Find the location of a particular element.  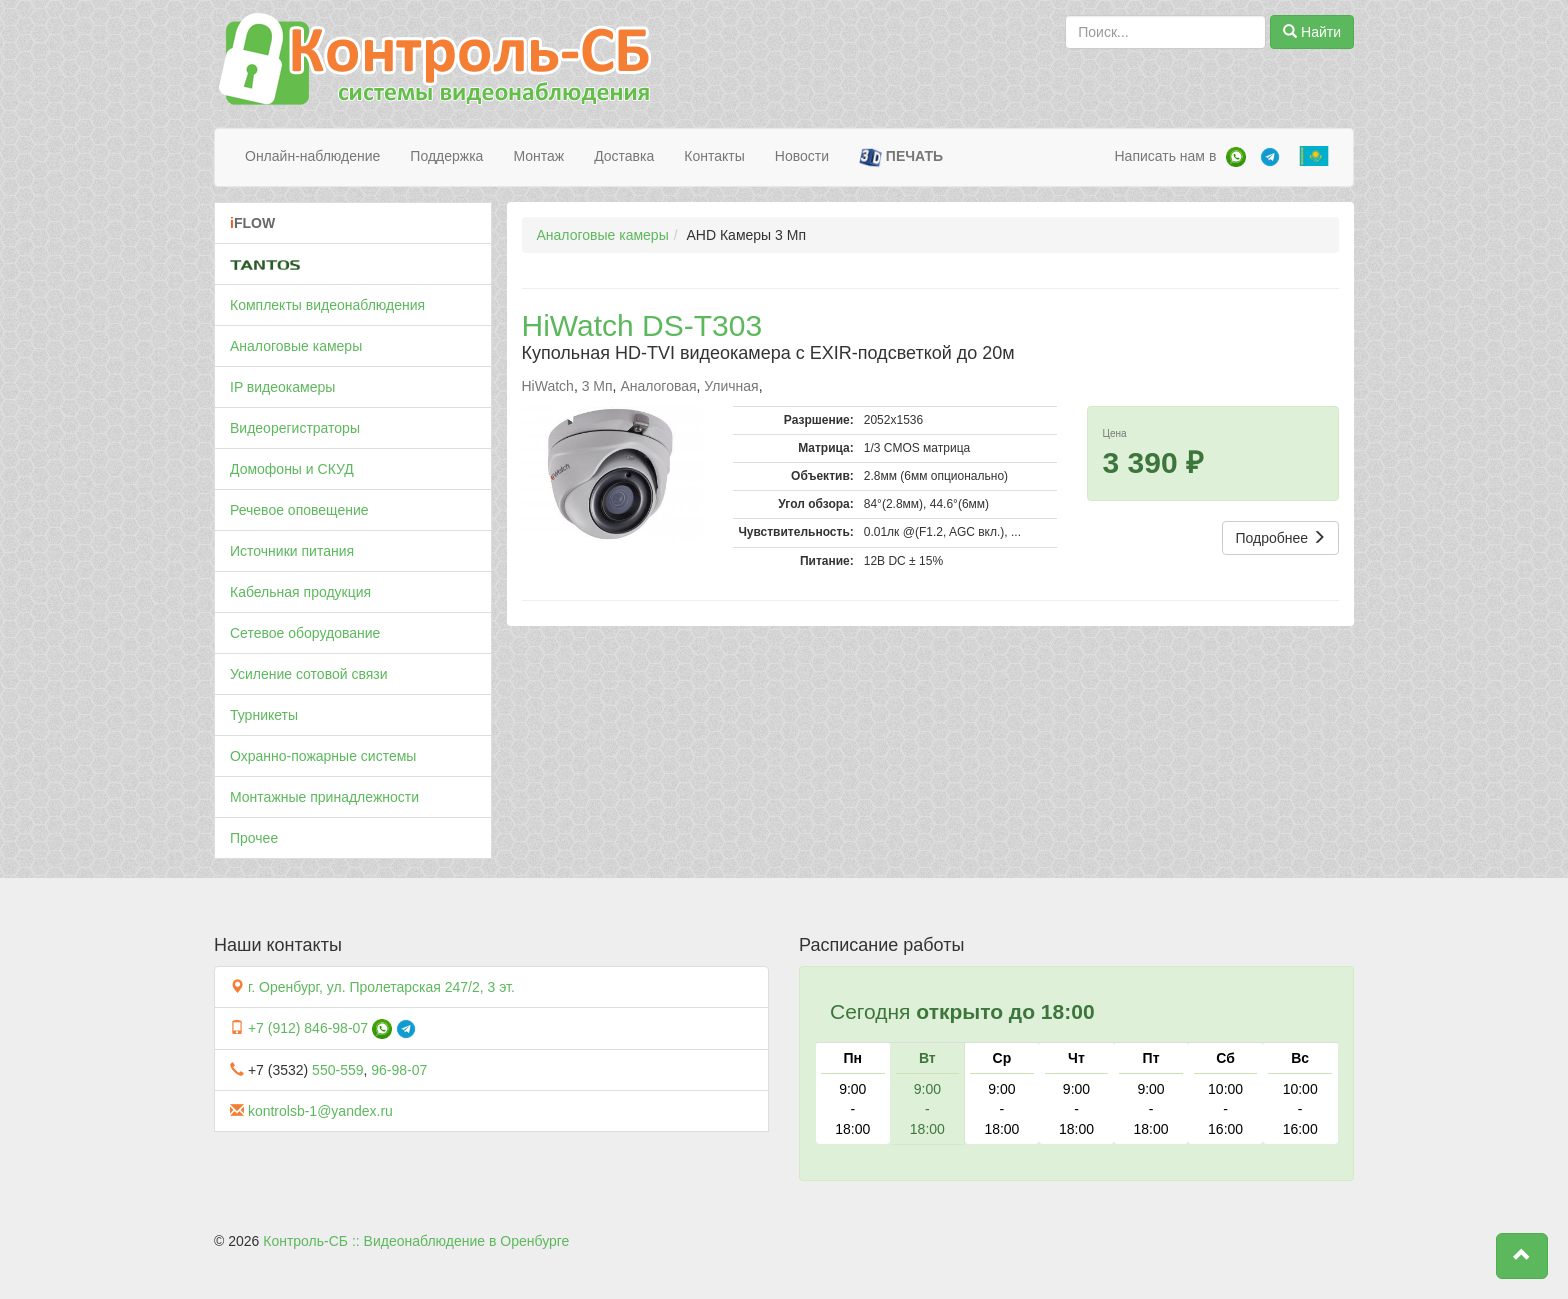

550-559 is located at coordinates (337, 1070).